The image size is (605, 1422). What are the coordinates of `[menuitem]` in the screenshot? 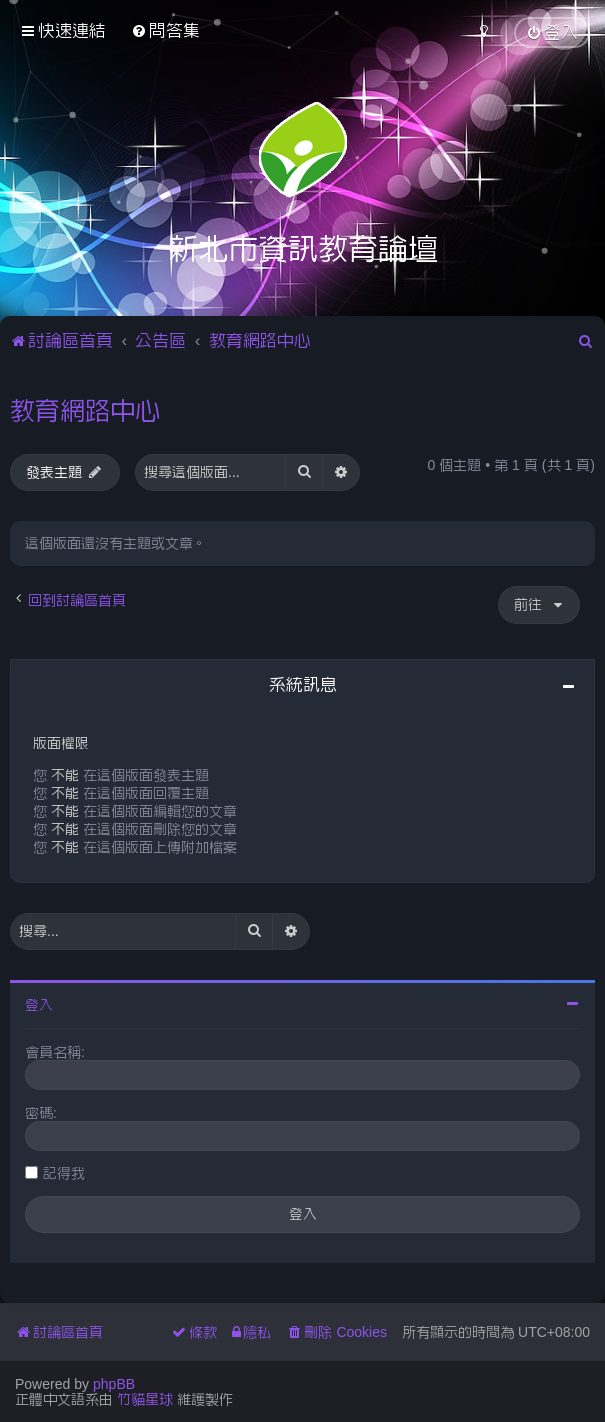 It's located at (165, 30).